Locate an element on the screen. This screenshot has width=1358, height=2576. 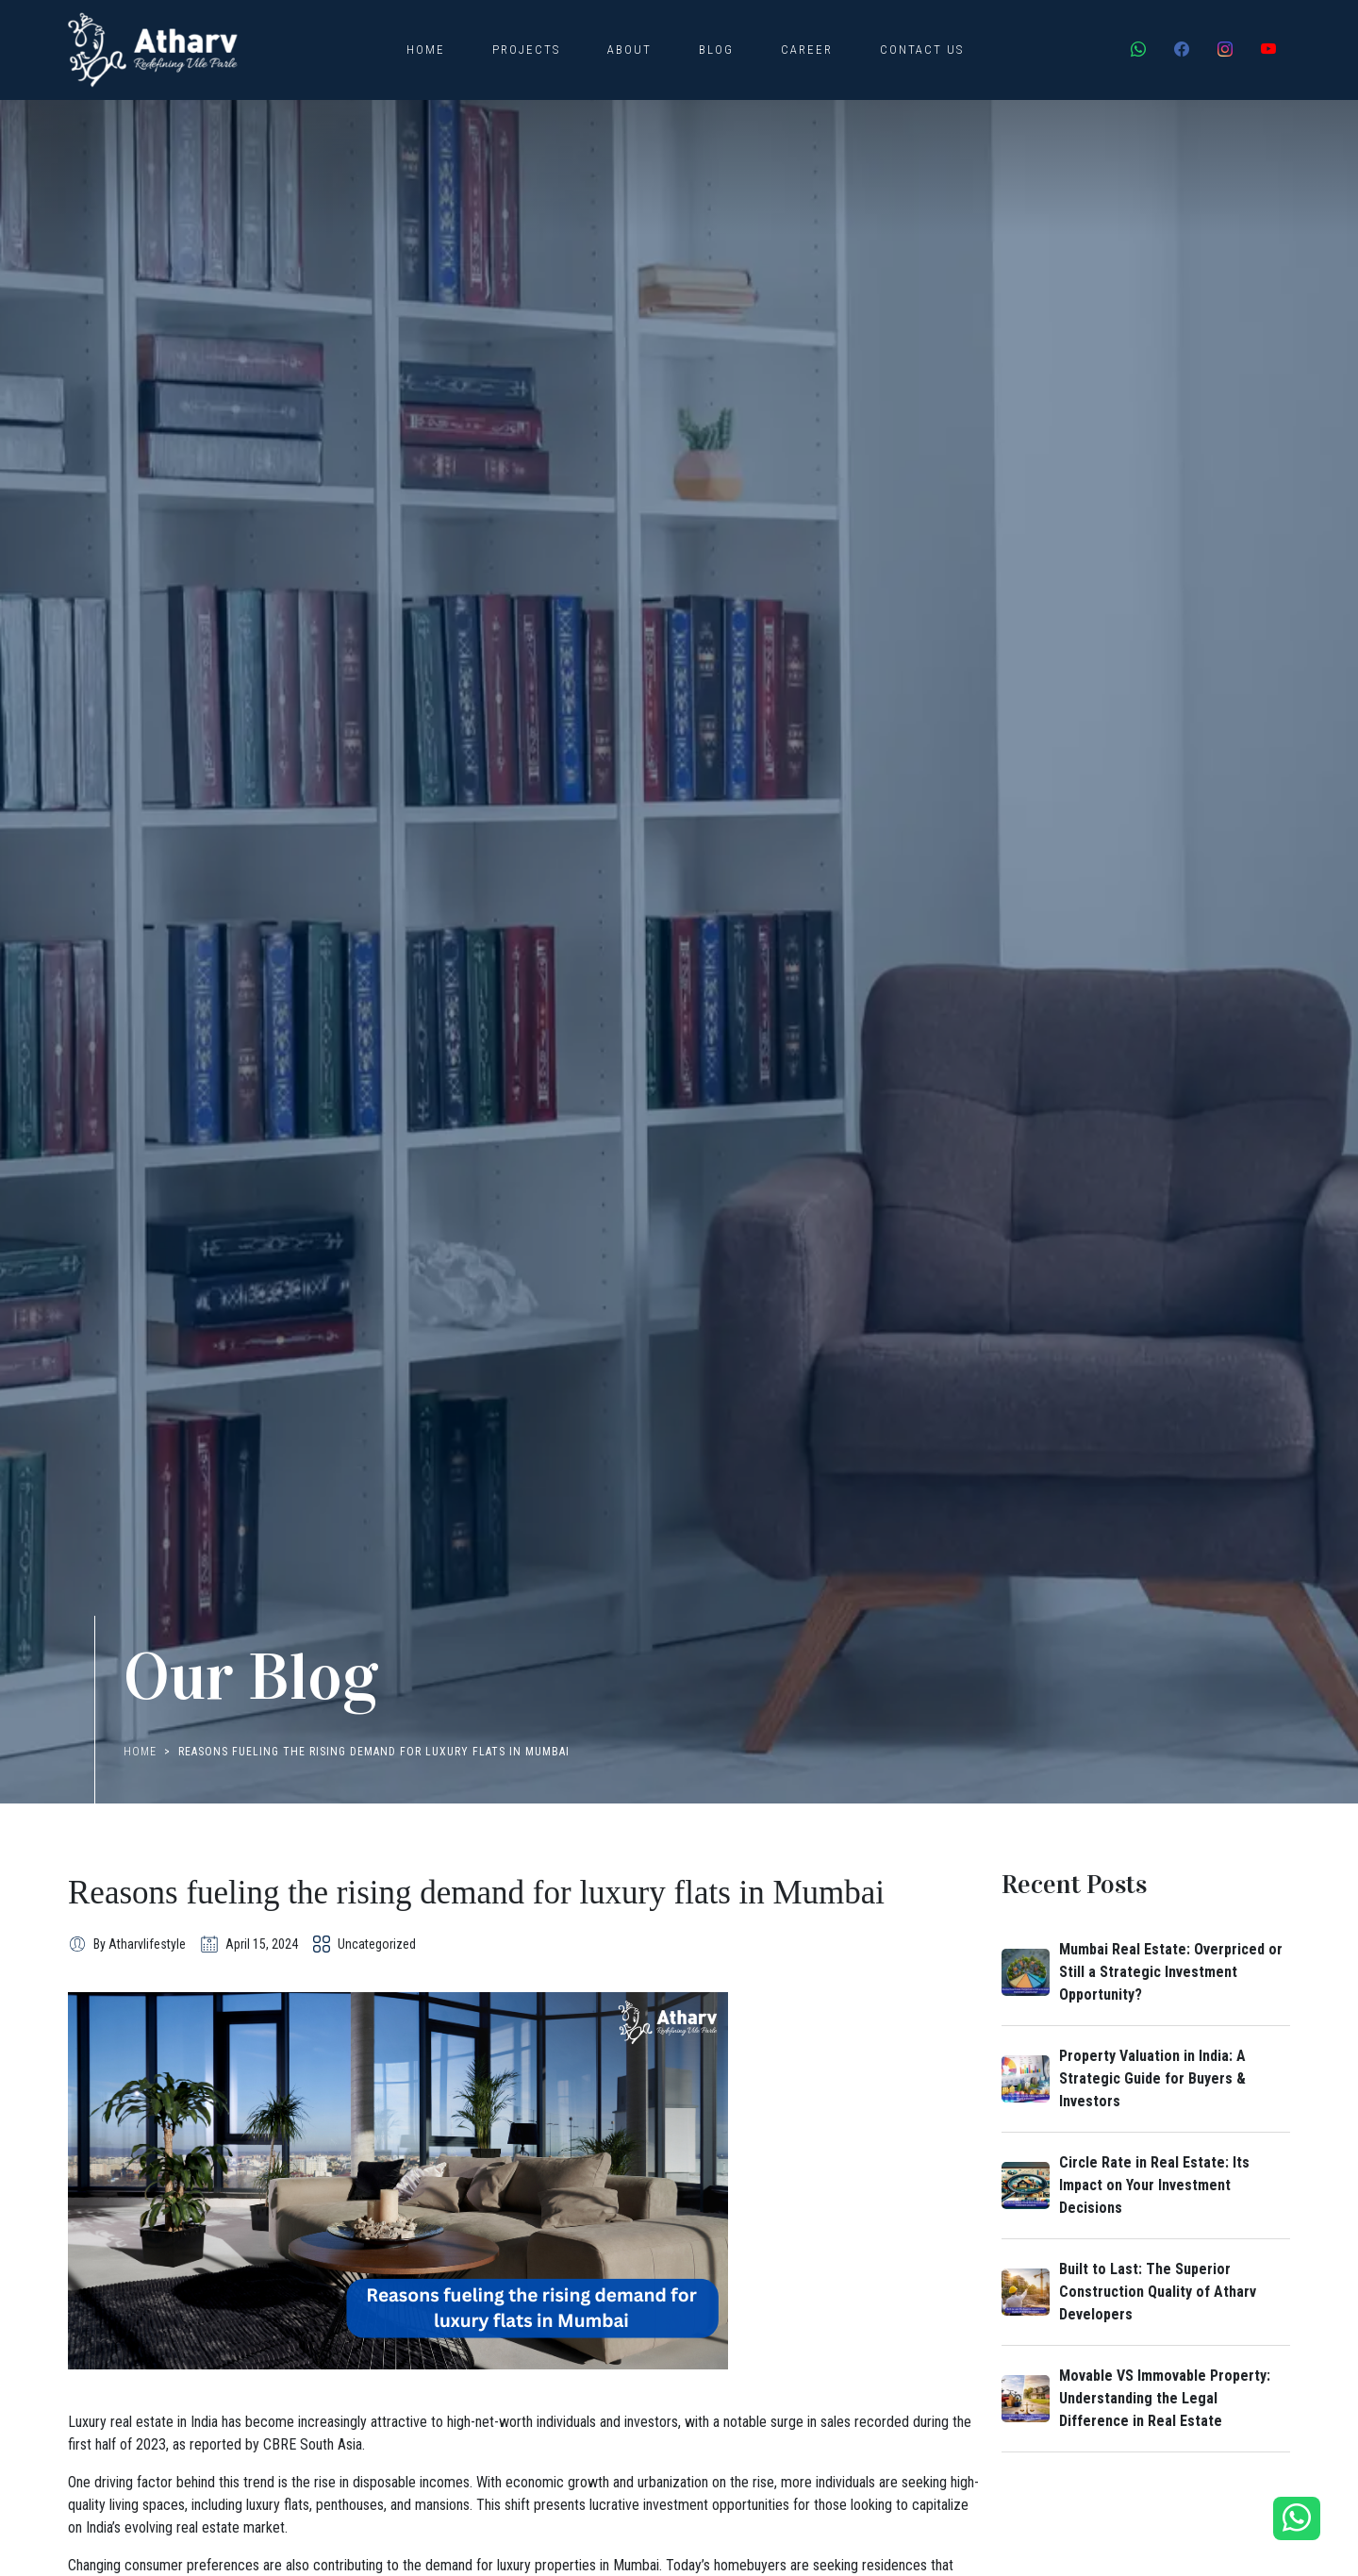
Career is located at coordinates (807, 49).